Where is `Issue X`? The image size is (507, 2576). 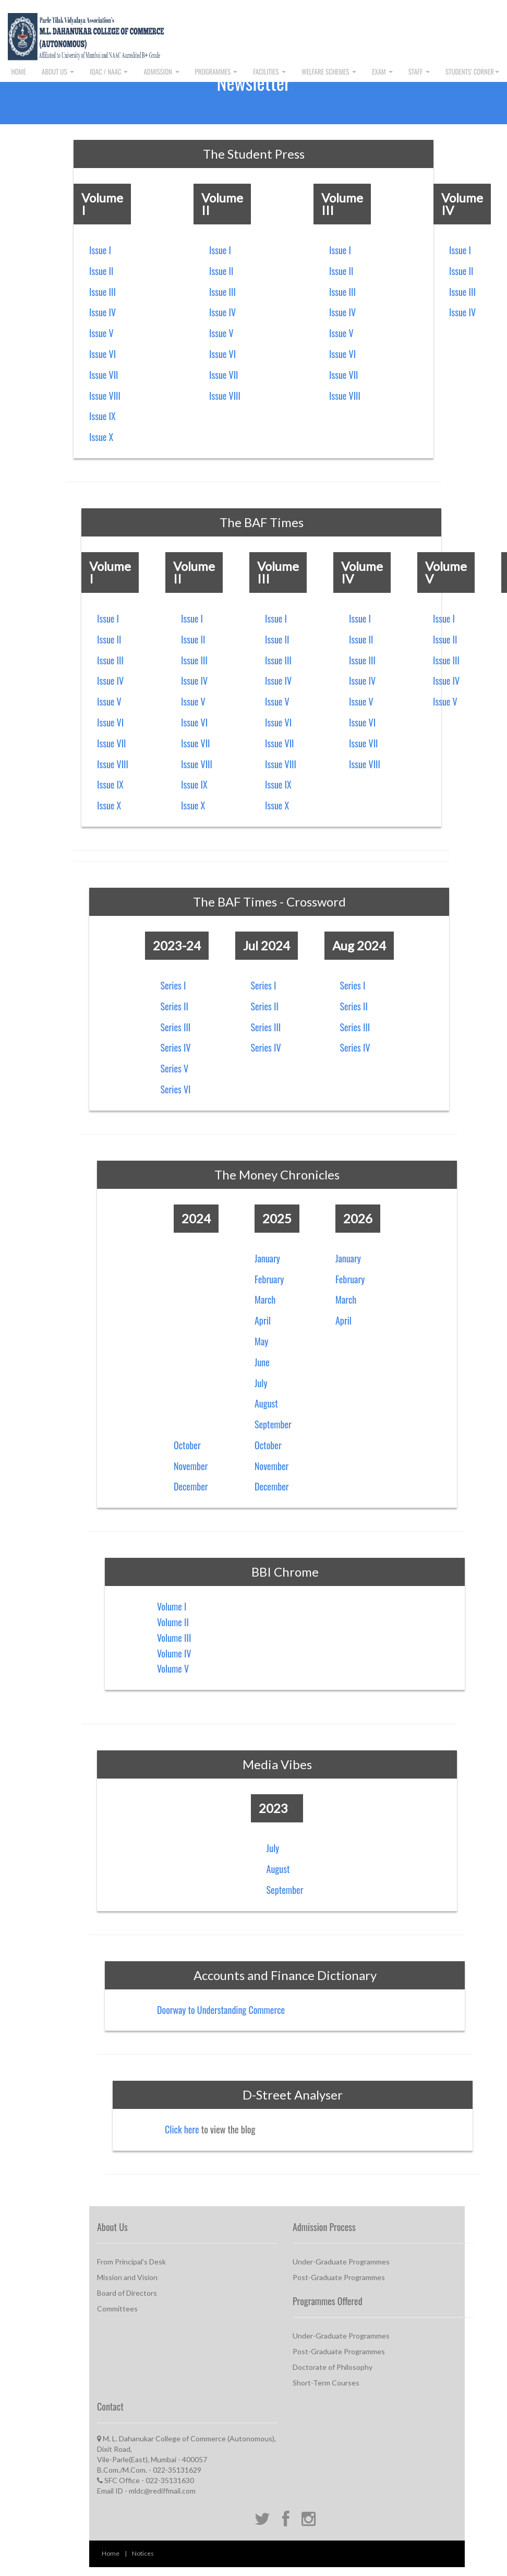
Issue X is located at coordinates (101, 437).